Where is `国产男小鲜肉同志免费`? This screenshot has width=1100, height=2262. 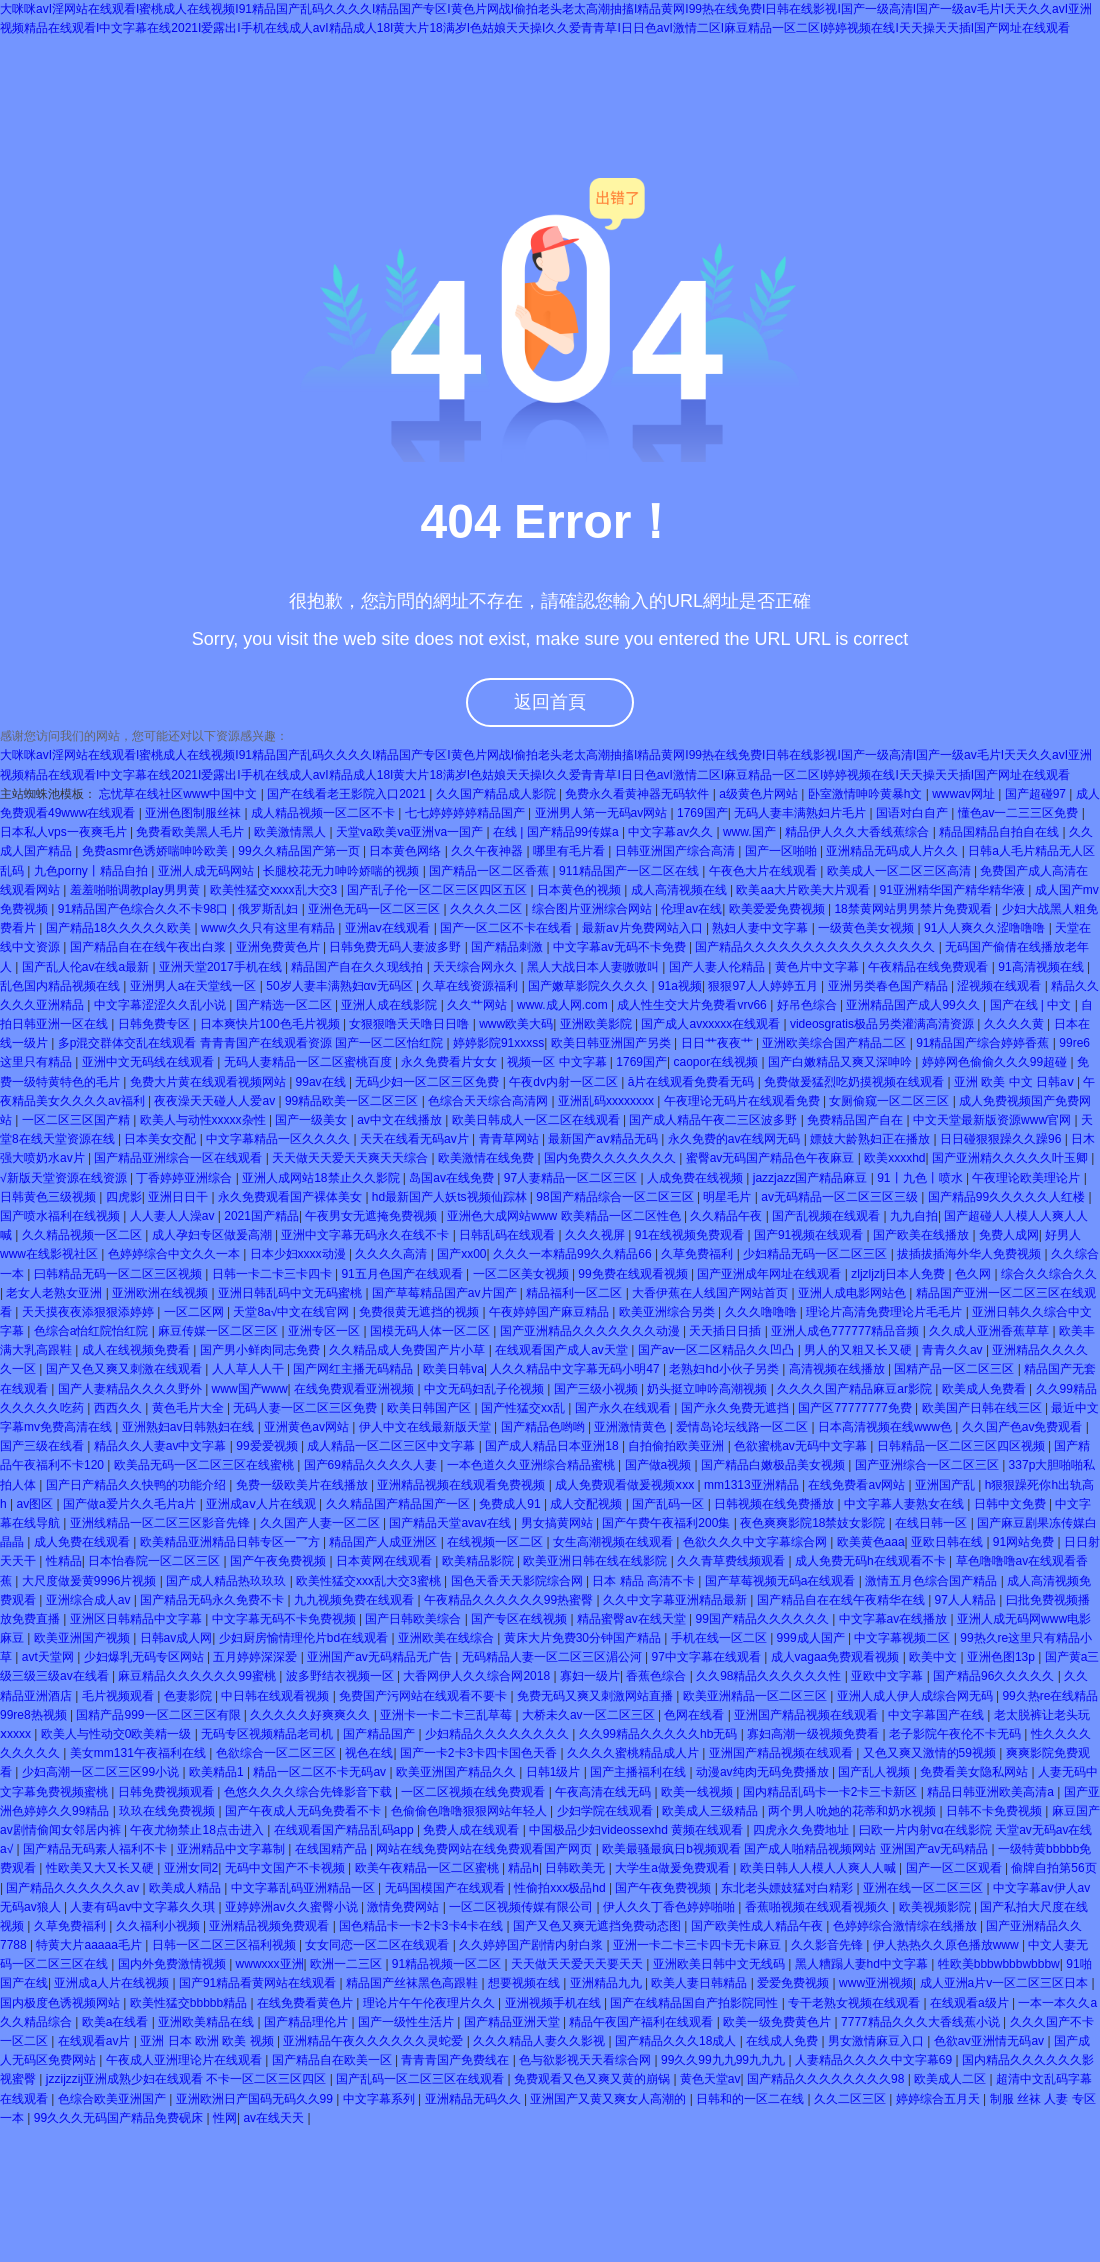
国产男小鲜肉同志免费 is located at coordinates (261, 1350).